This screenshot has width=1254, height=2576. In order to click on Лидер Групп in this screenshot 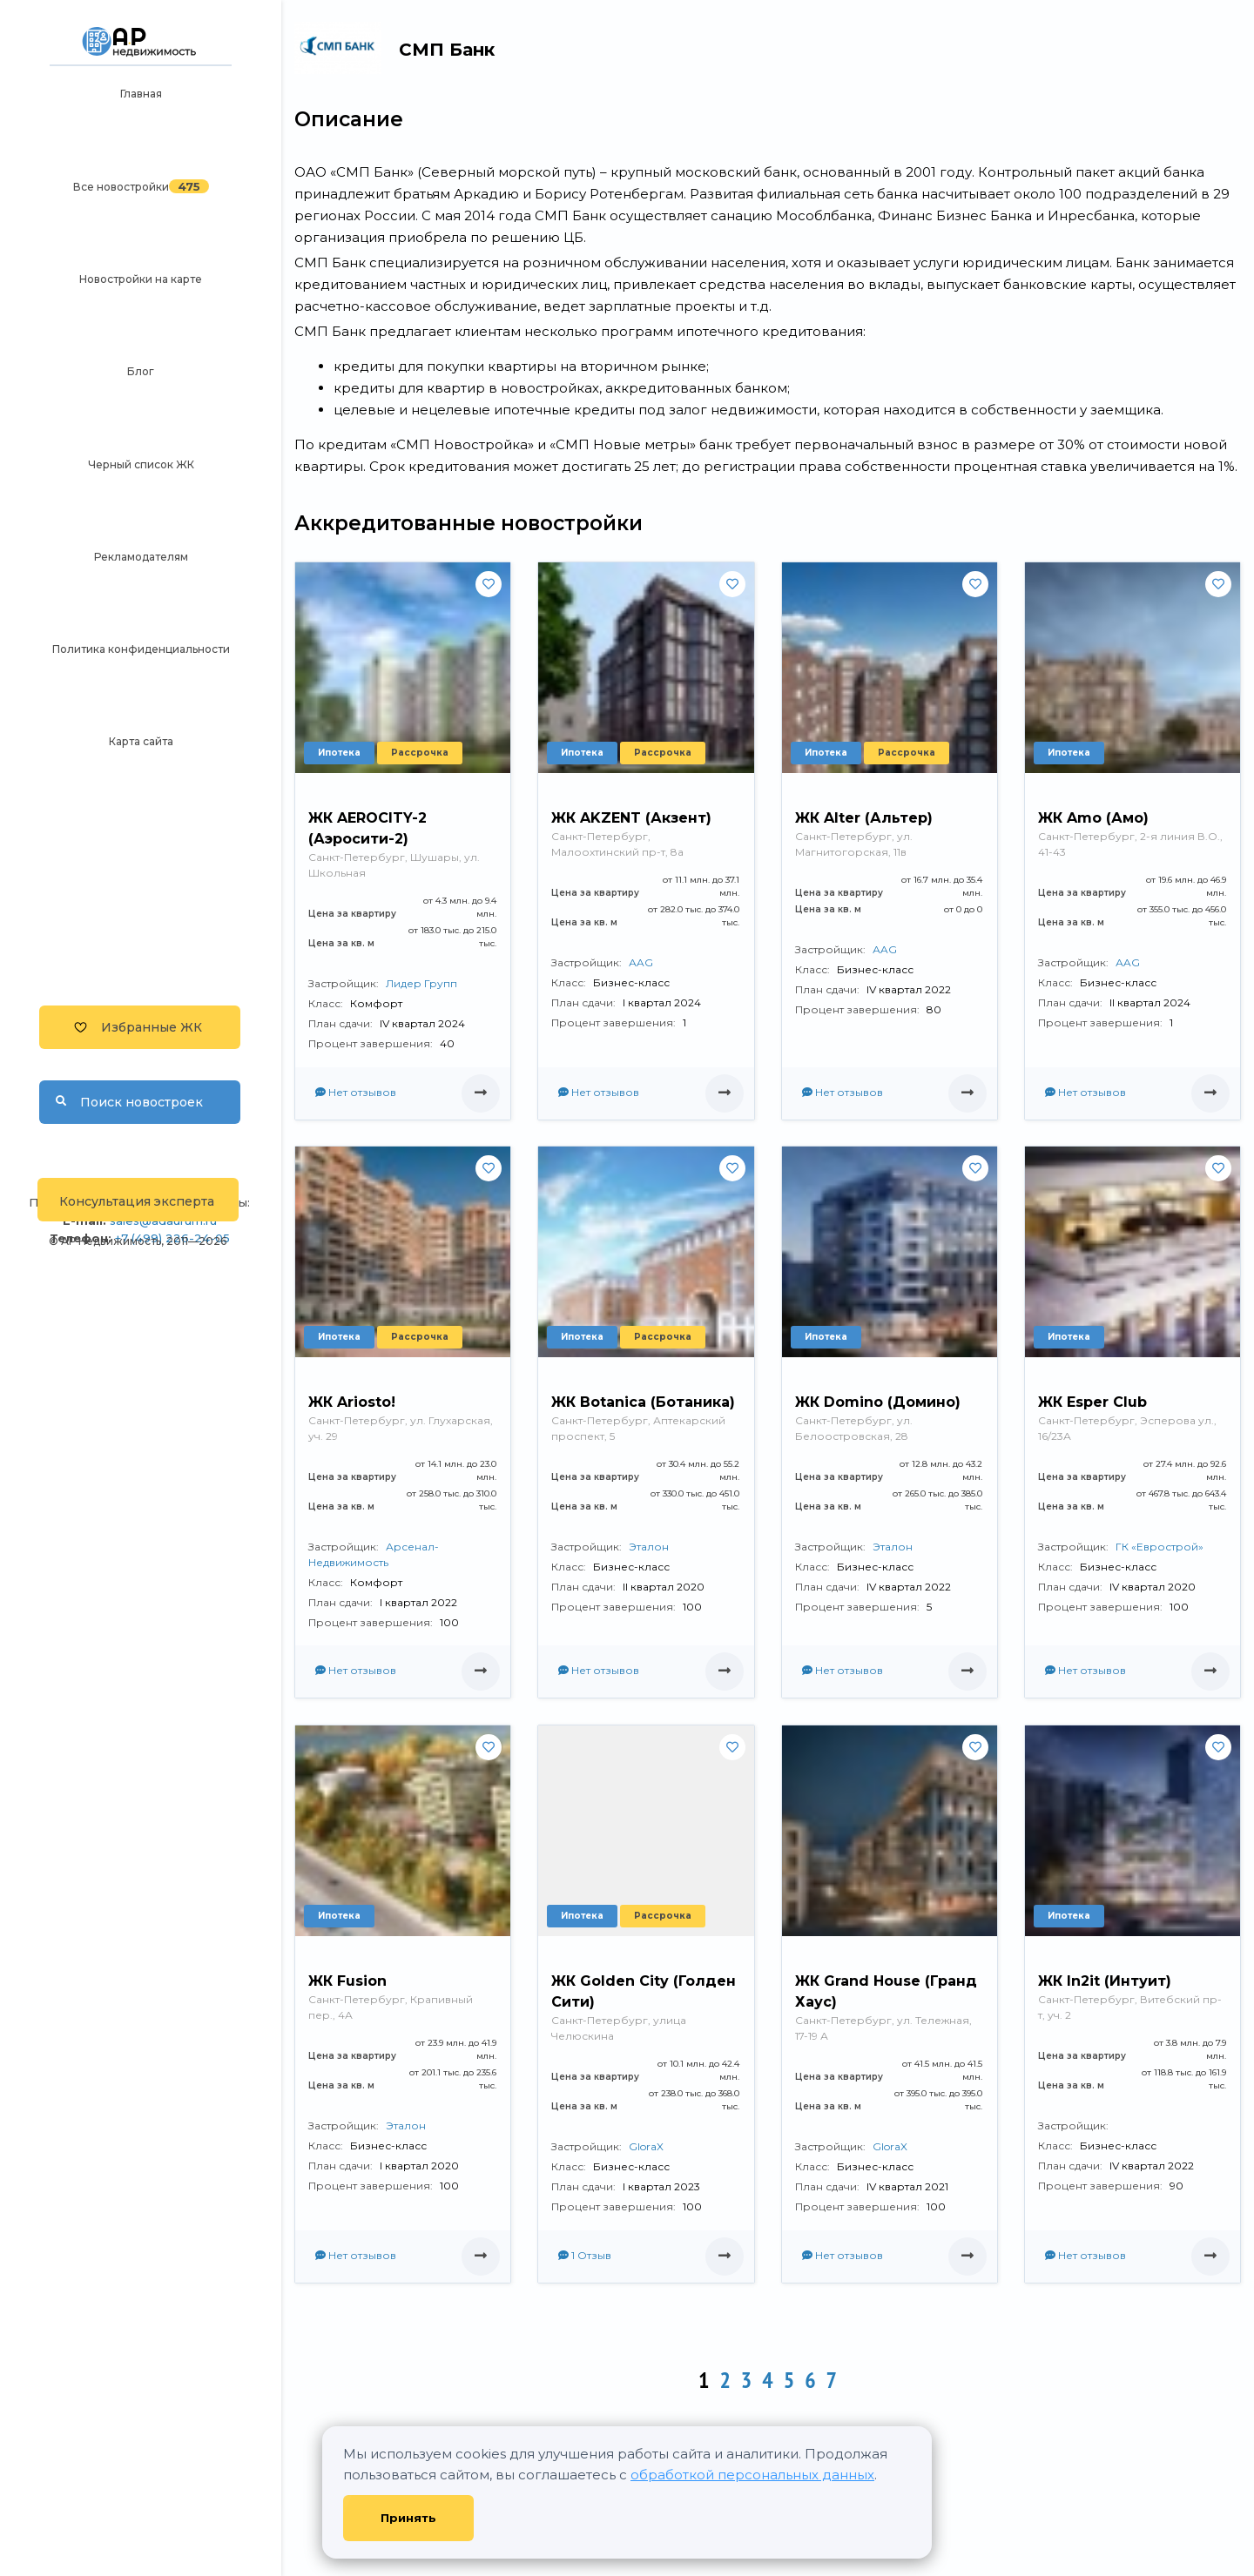, I will do `click(421, 983)`.